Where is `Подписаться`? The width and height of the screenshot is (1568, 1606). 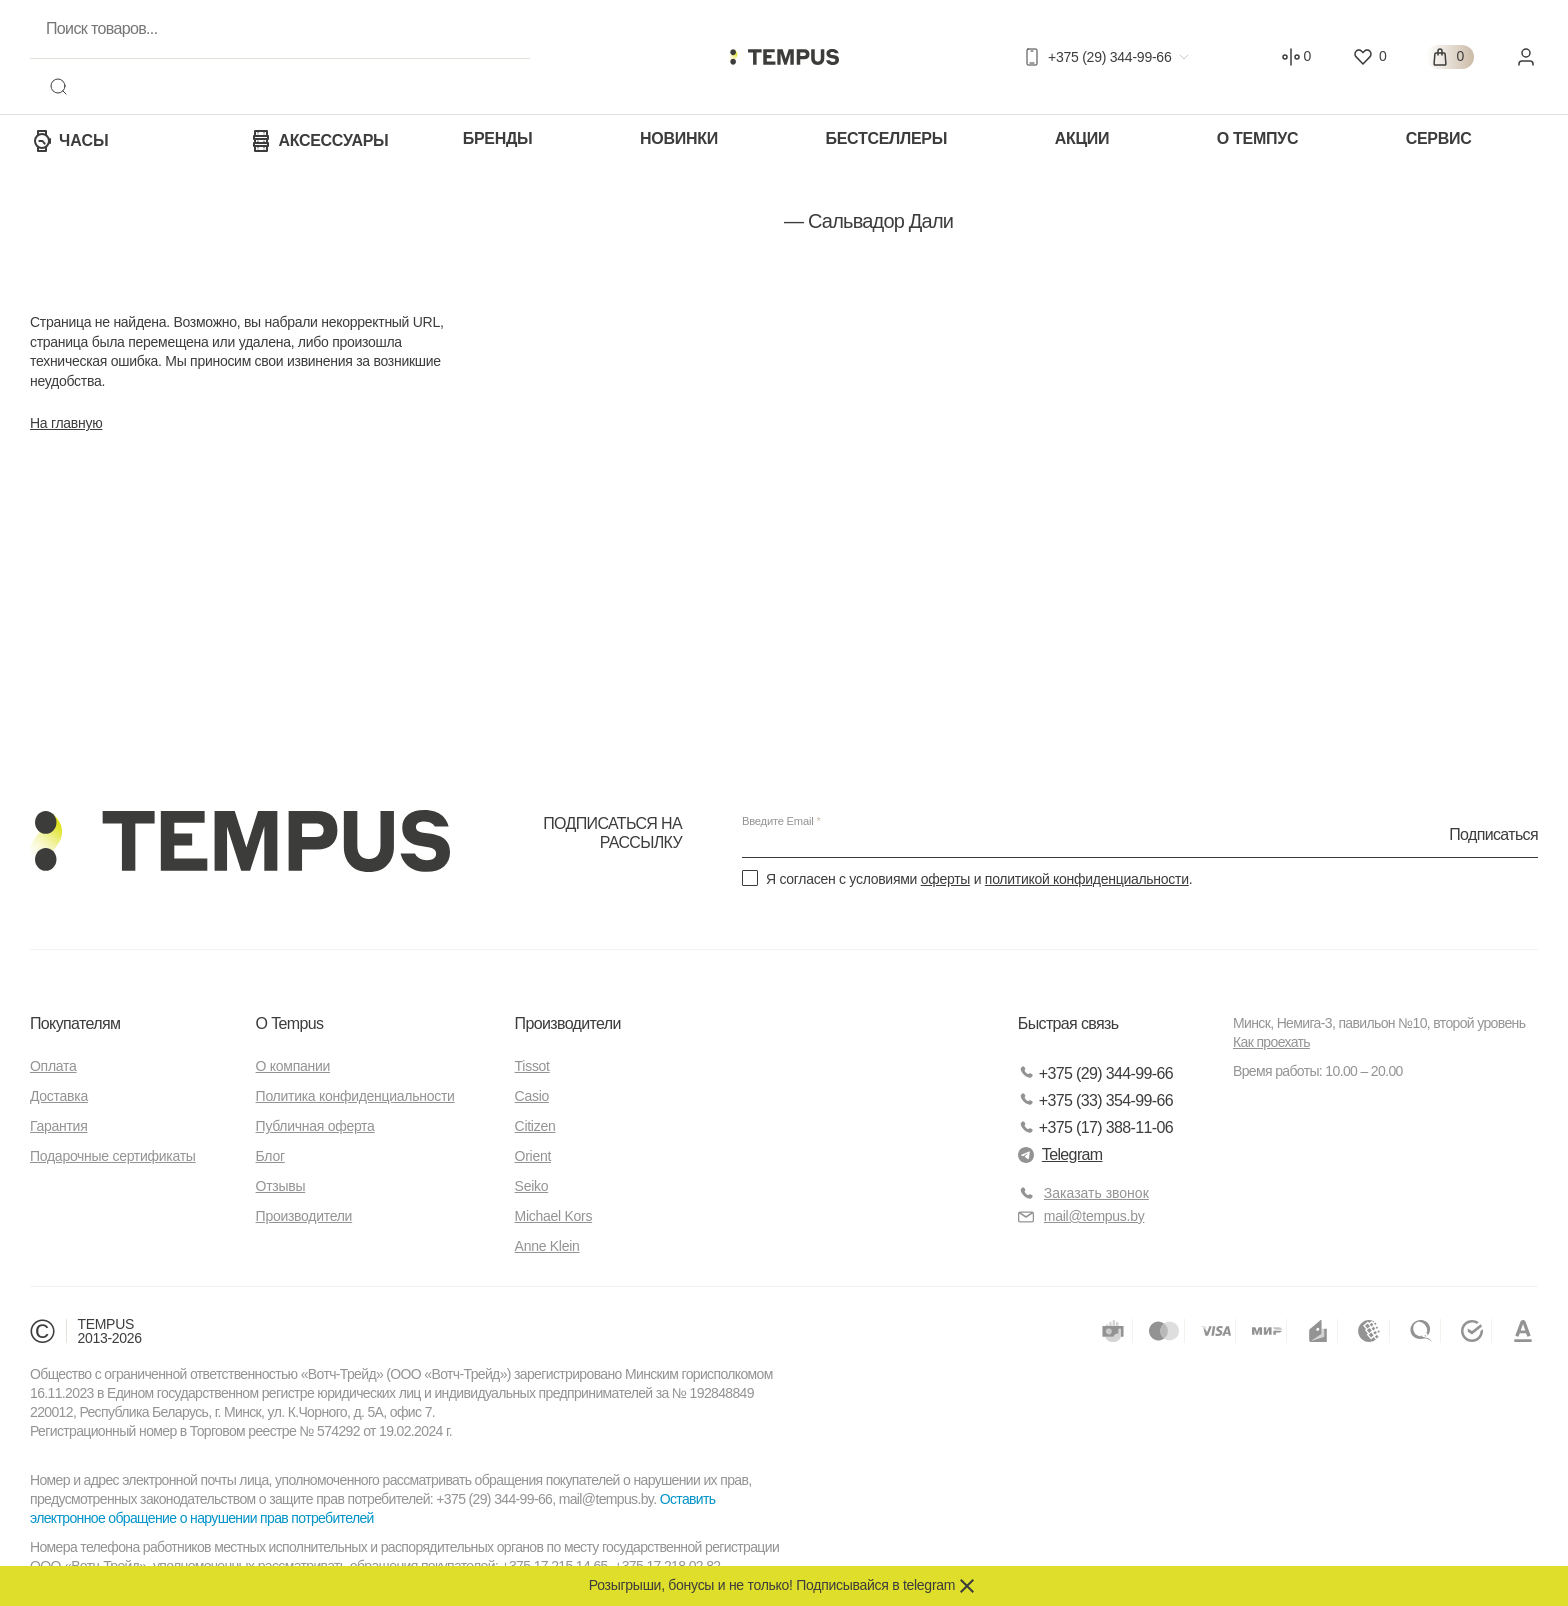 Подписаться is located at coordinates (1493, 834).